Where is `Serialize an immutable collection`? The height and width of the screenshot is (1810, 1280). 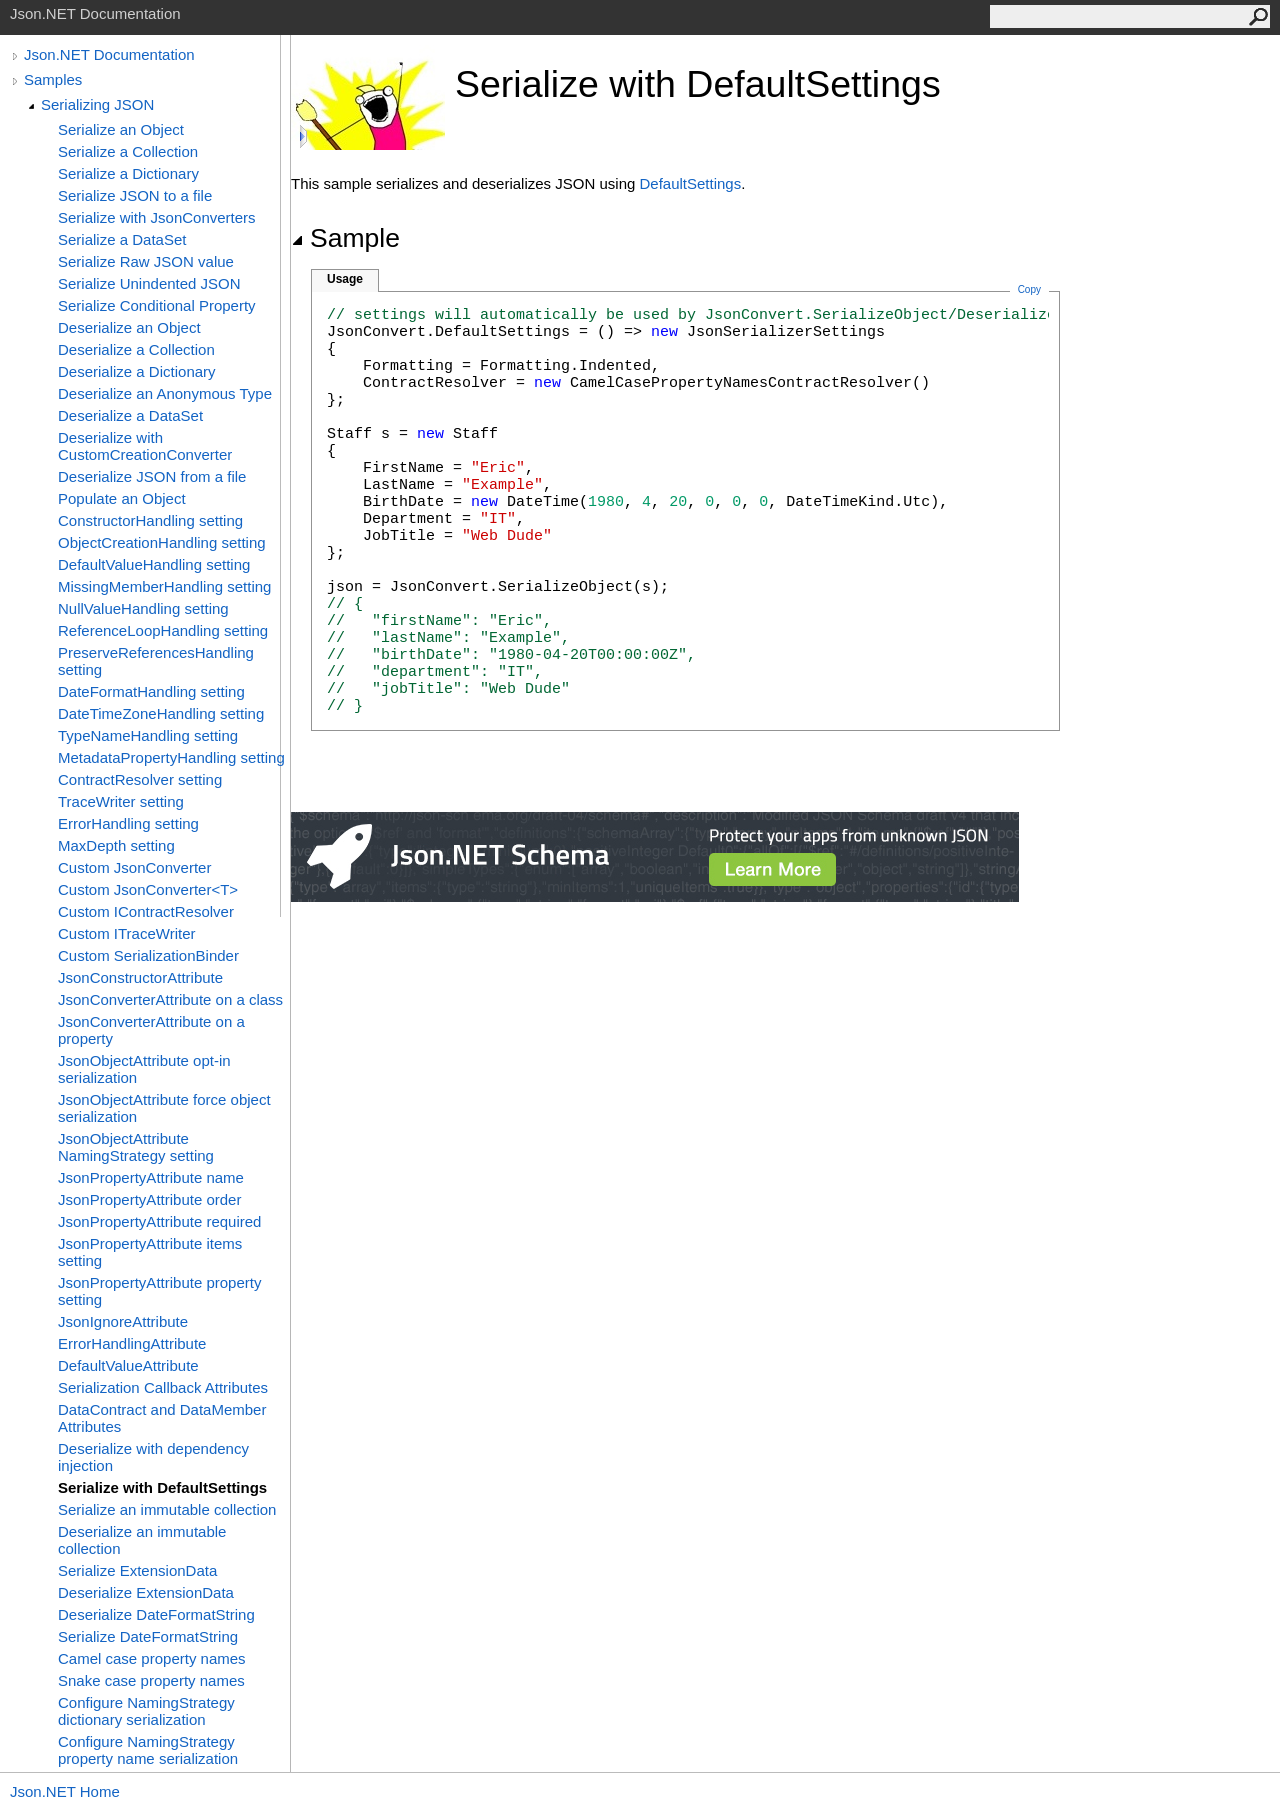 Serialize an immutable collection is located at coordinates (167, 1509).